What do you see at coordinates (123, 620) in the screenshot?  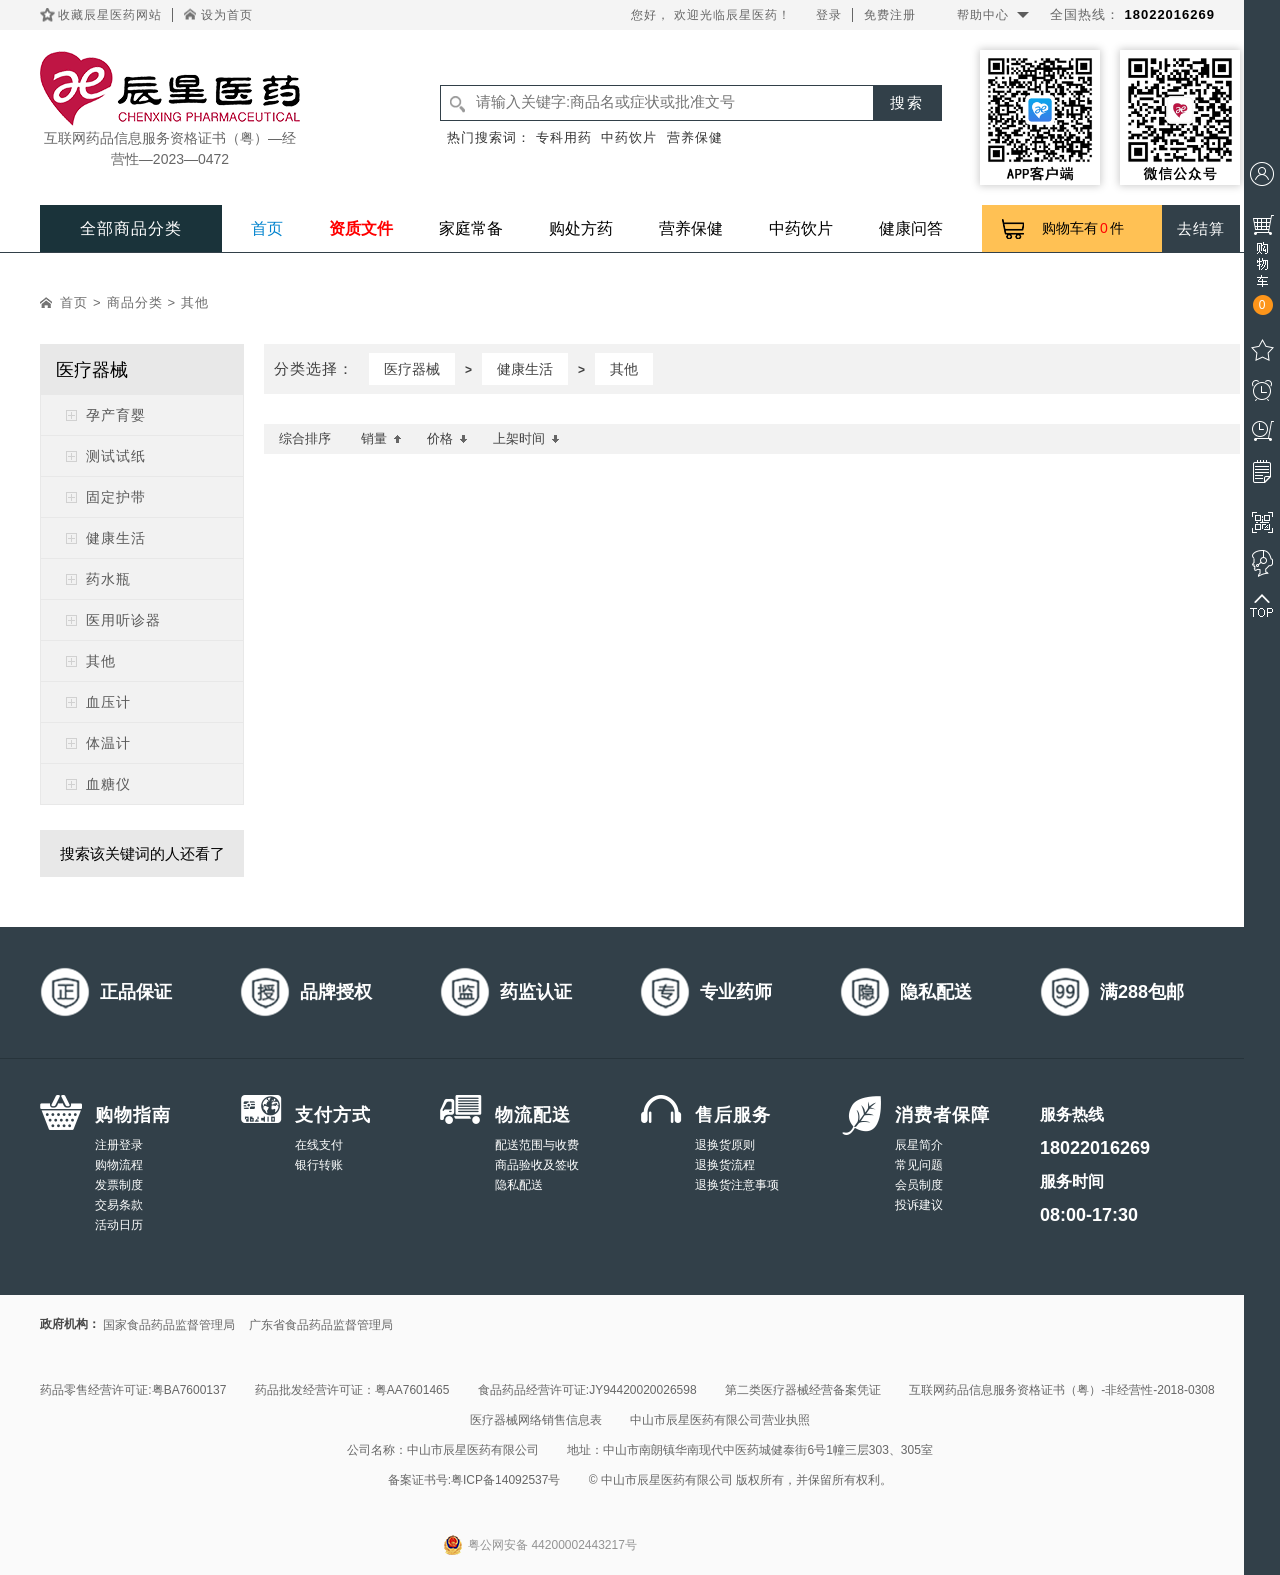 I see `医用听诊器` at bounding box center [123, 620].